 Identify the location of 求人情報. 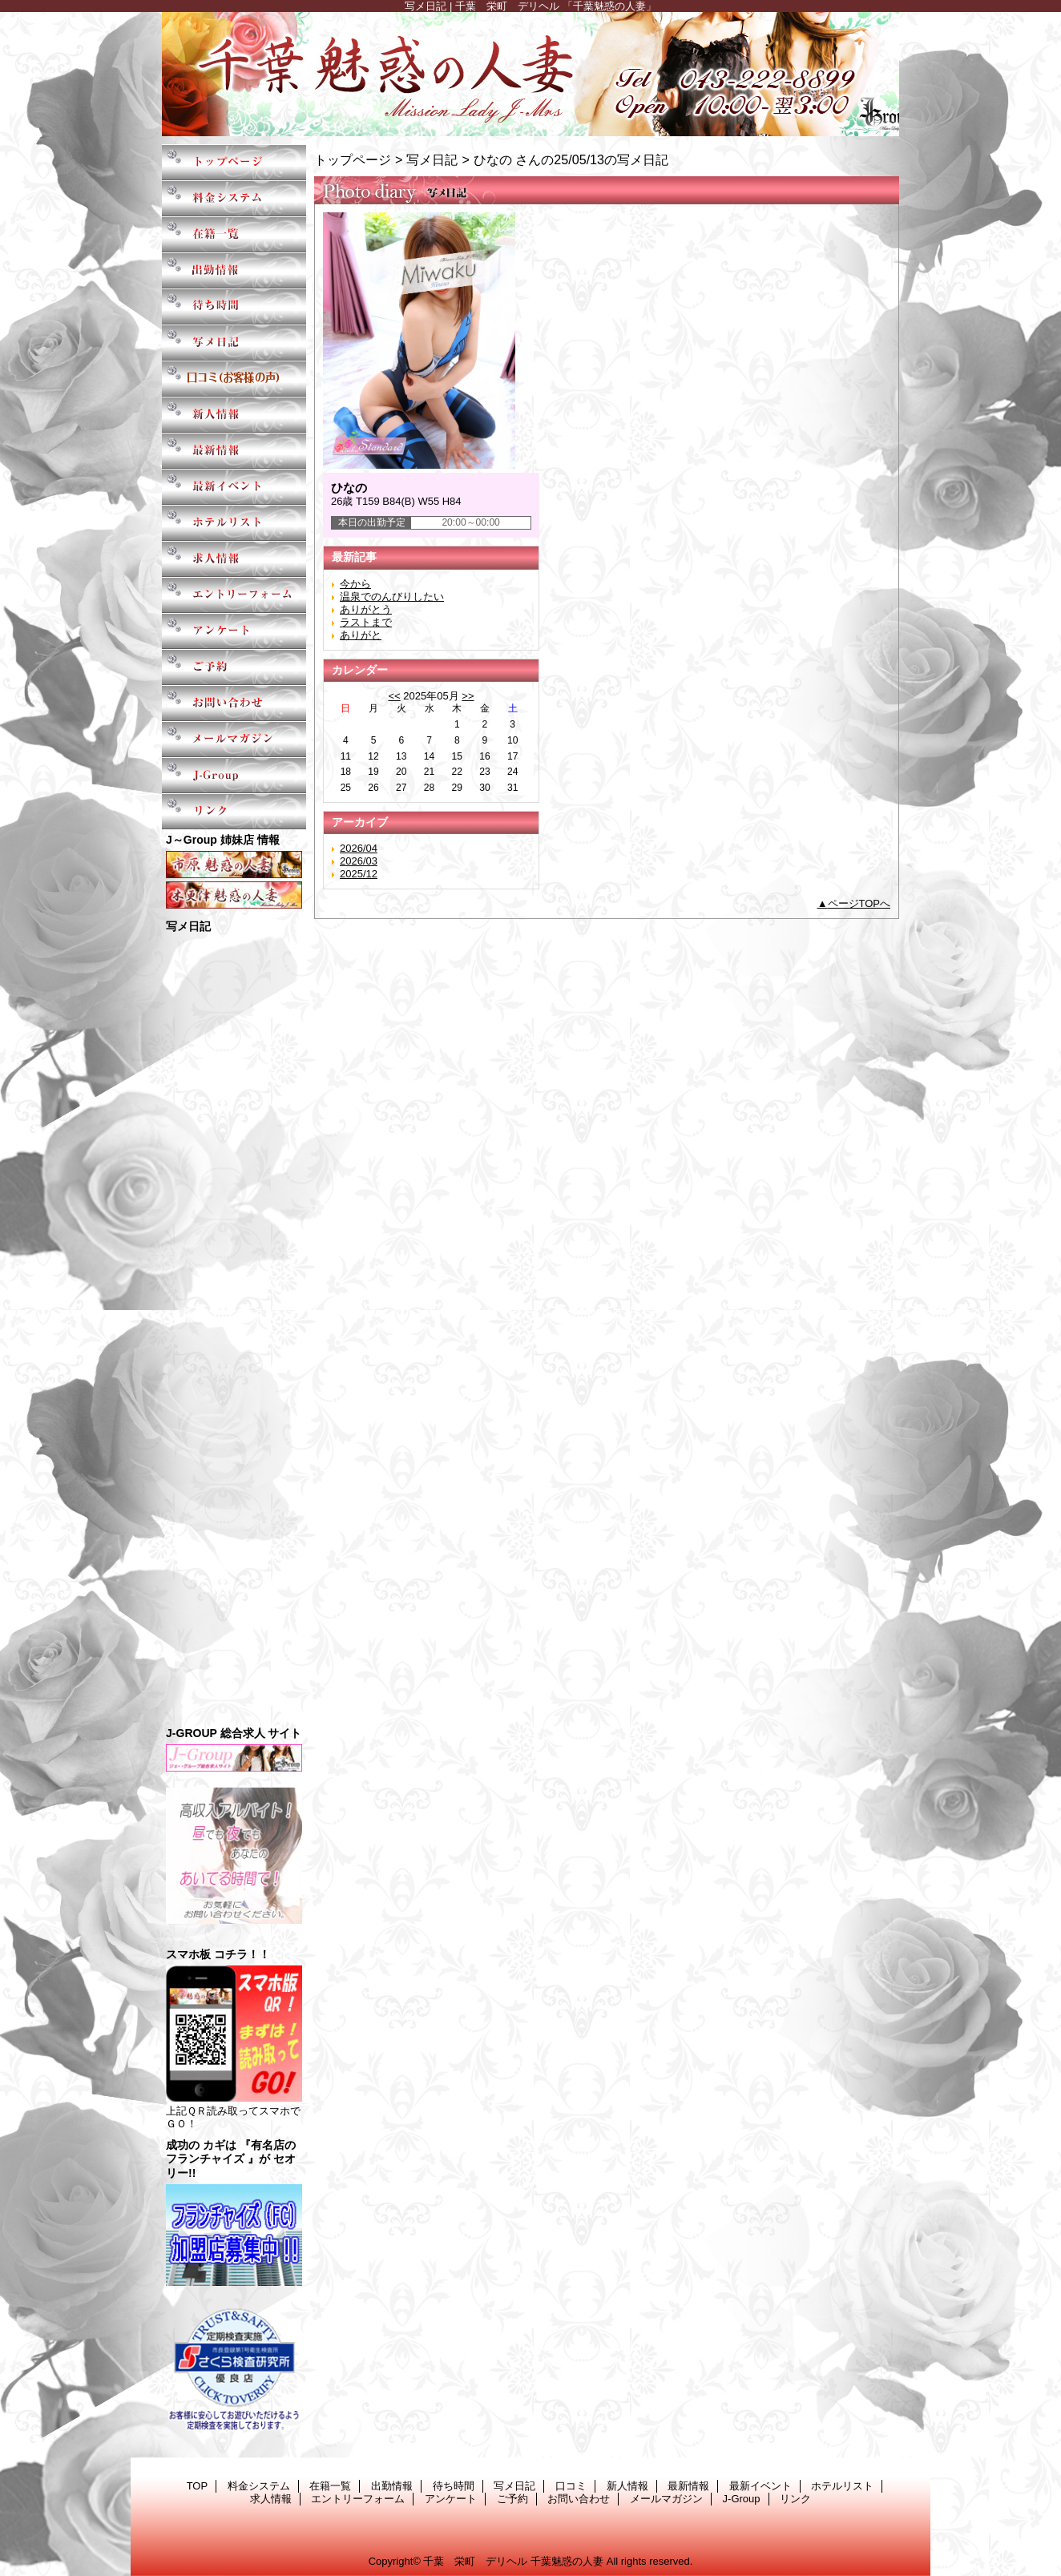
(234, 559).